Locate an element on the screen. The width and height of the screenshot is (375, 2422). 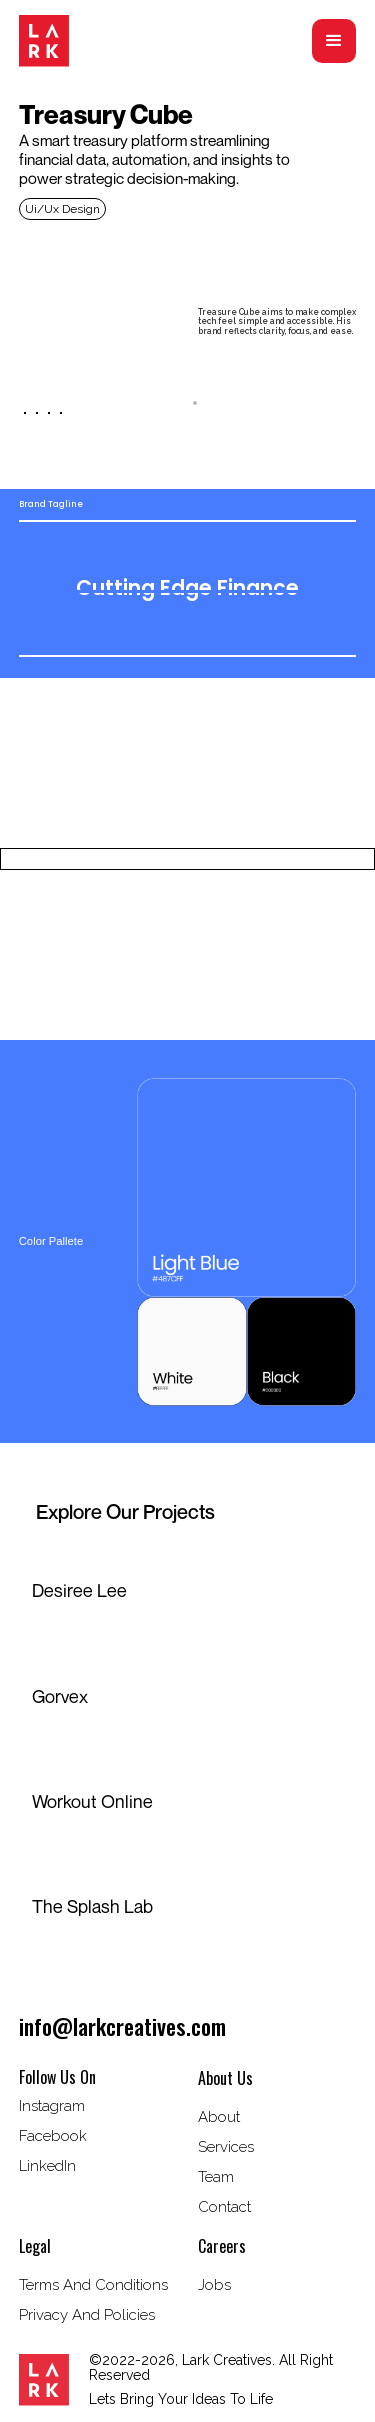
about is located at coordinates (219, 2117).